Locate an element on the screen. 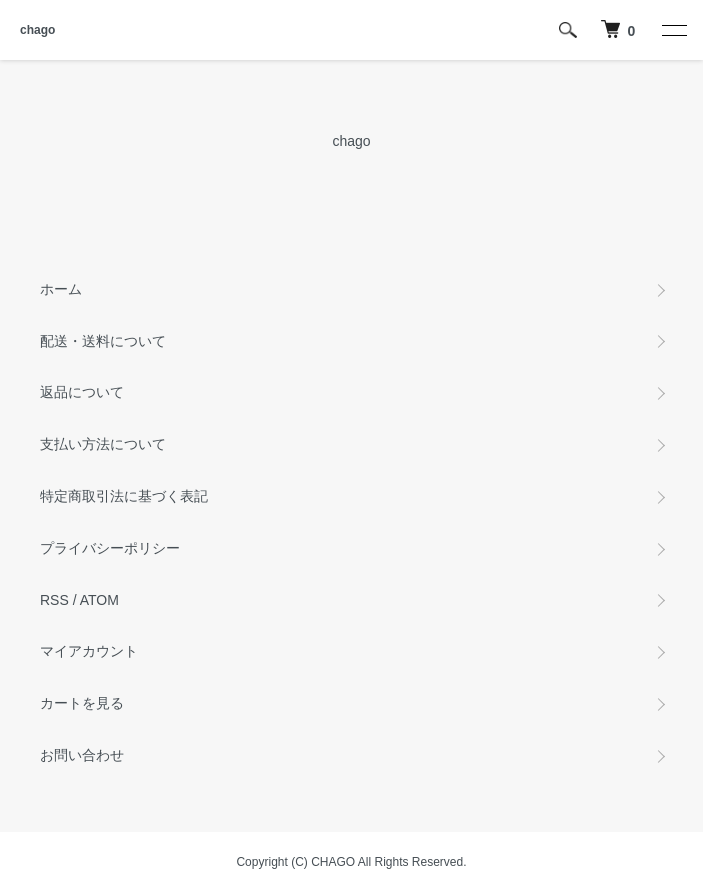  プライバシーポリシー is located at coordinates (110, 548).